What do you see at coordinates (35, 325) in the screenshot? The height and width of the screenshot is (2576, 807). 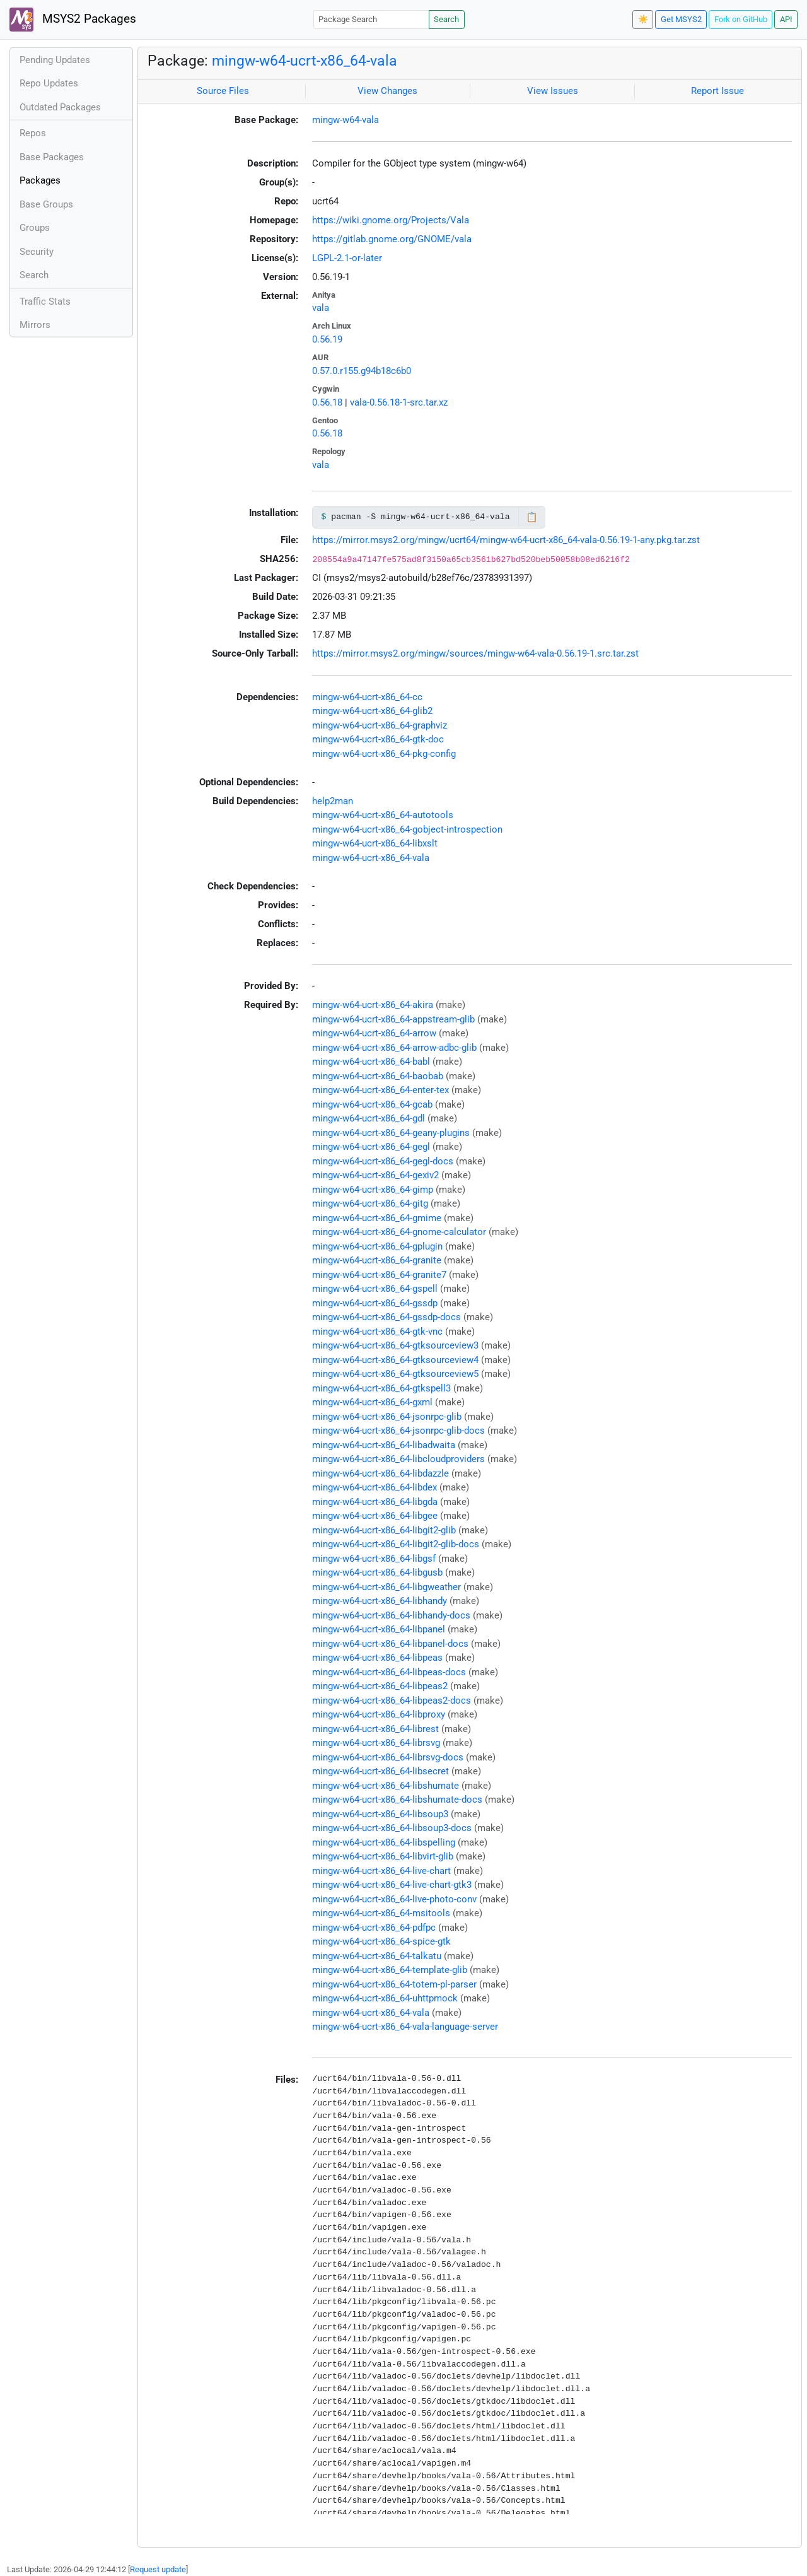 I see `Mirrors` at bounding box center [35, 325].